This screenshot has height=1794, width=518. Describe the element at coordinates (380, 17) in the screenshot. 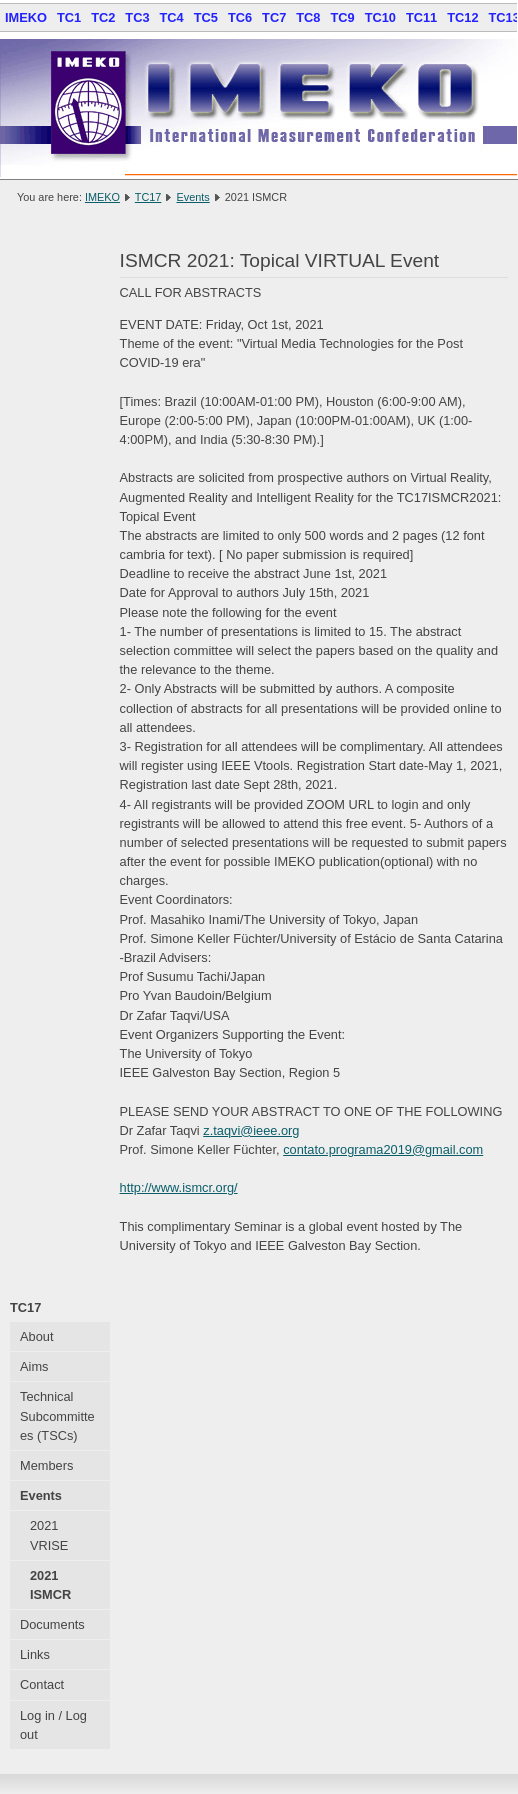

I see `TC10` at that location.